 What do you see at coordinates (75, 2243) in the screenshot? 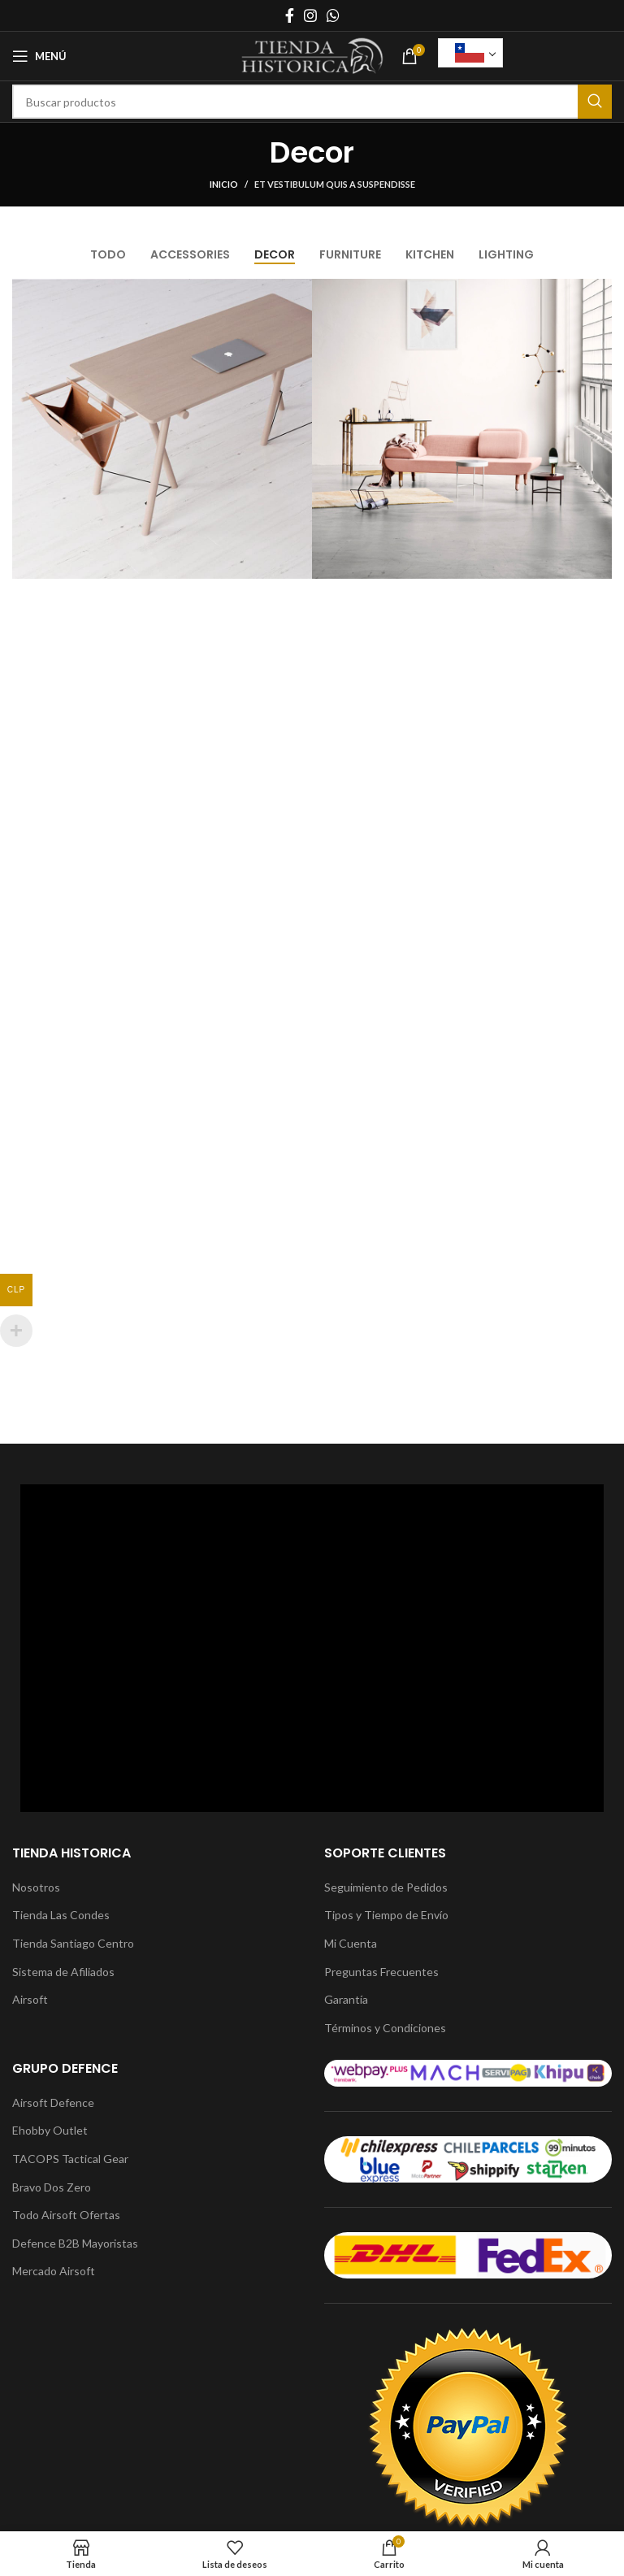
I see `Defence B2B Mayoristas` at bounding box center [75, 2243].